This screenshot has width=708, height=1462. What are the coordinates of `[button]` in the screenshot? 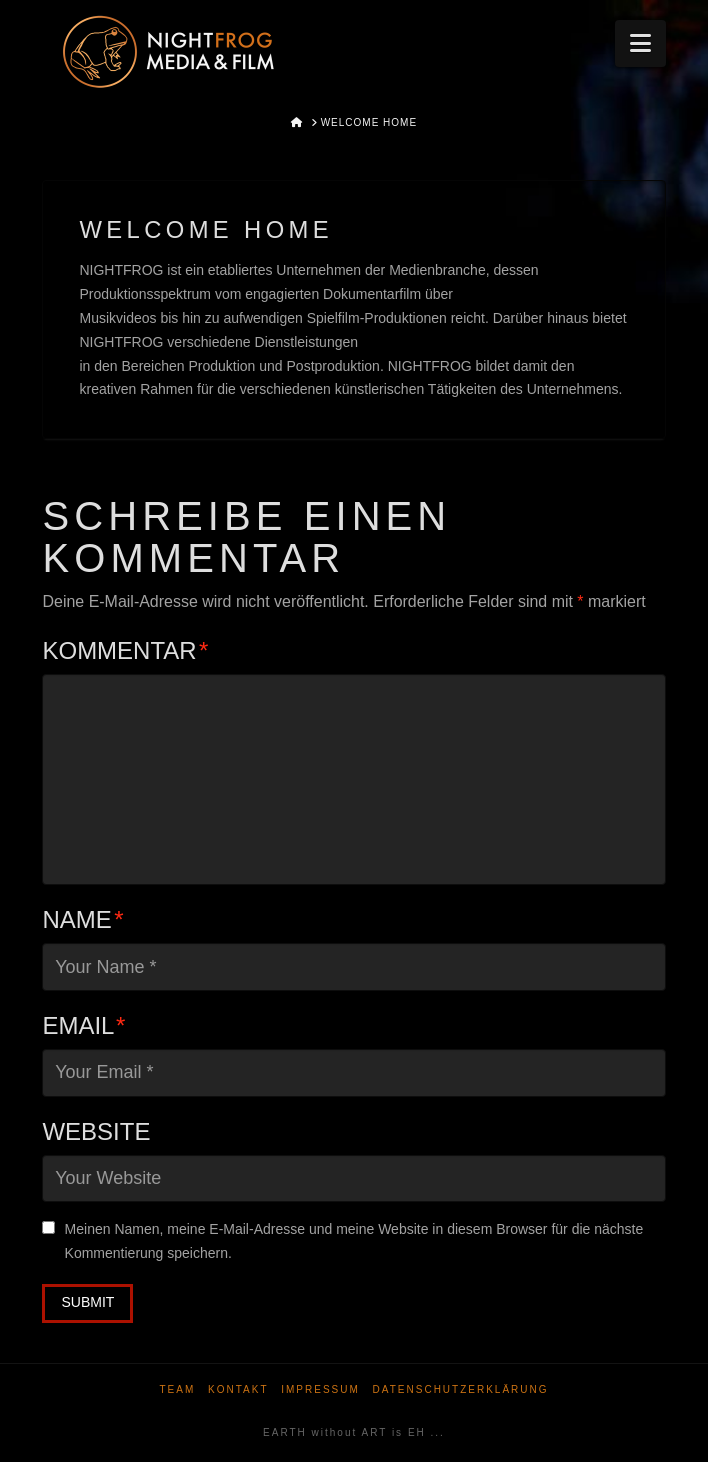 It's located at (640, 43).